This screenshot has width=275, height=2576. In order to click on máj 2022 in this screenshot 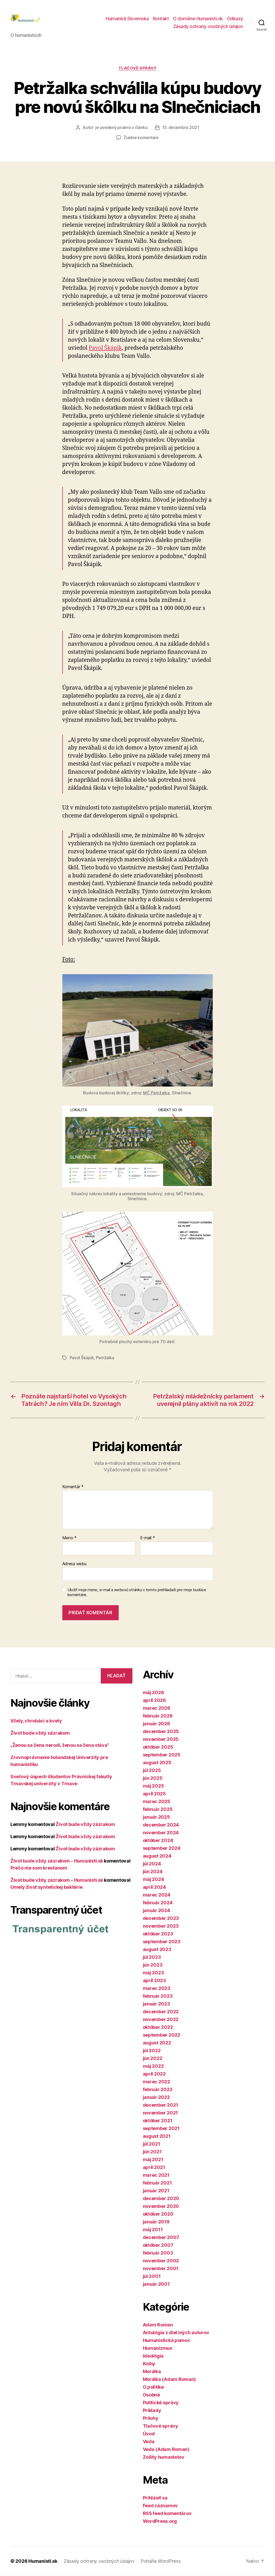, I will do `click(153, 2066)`.